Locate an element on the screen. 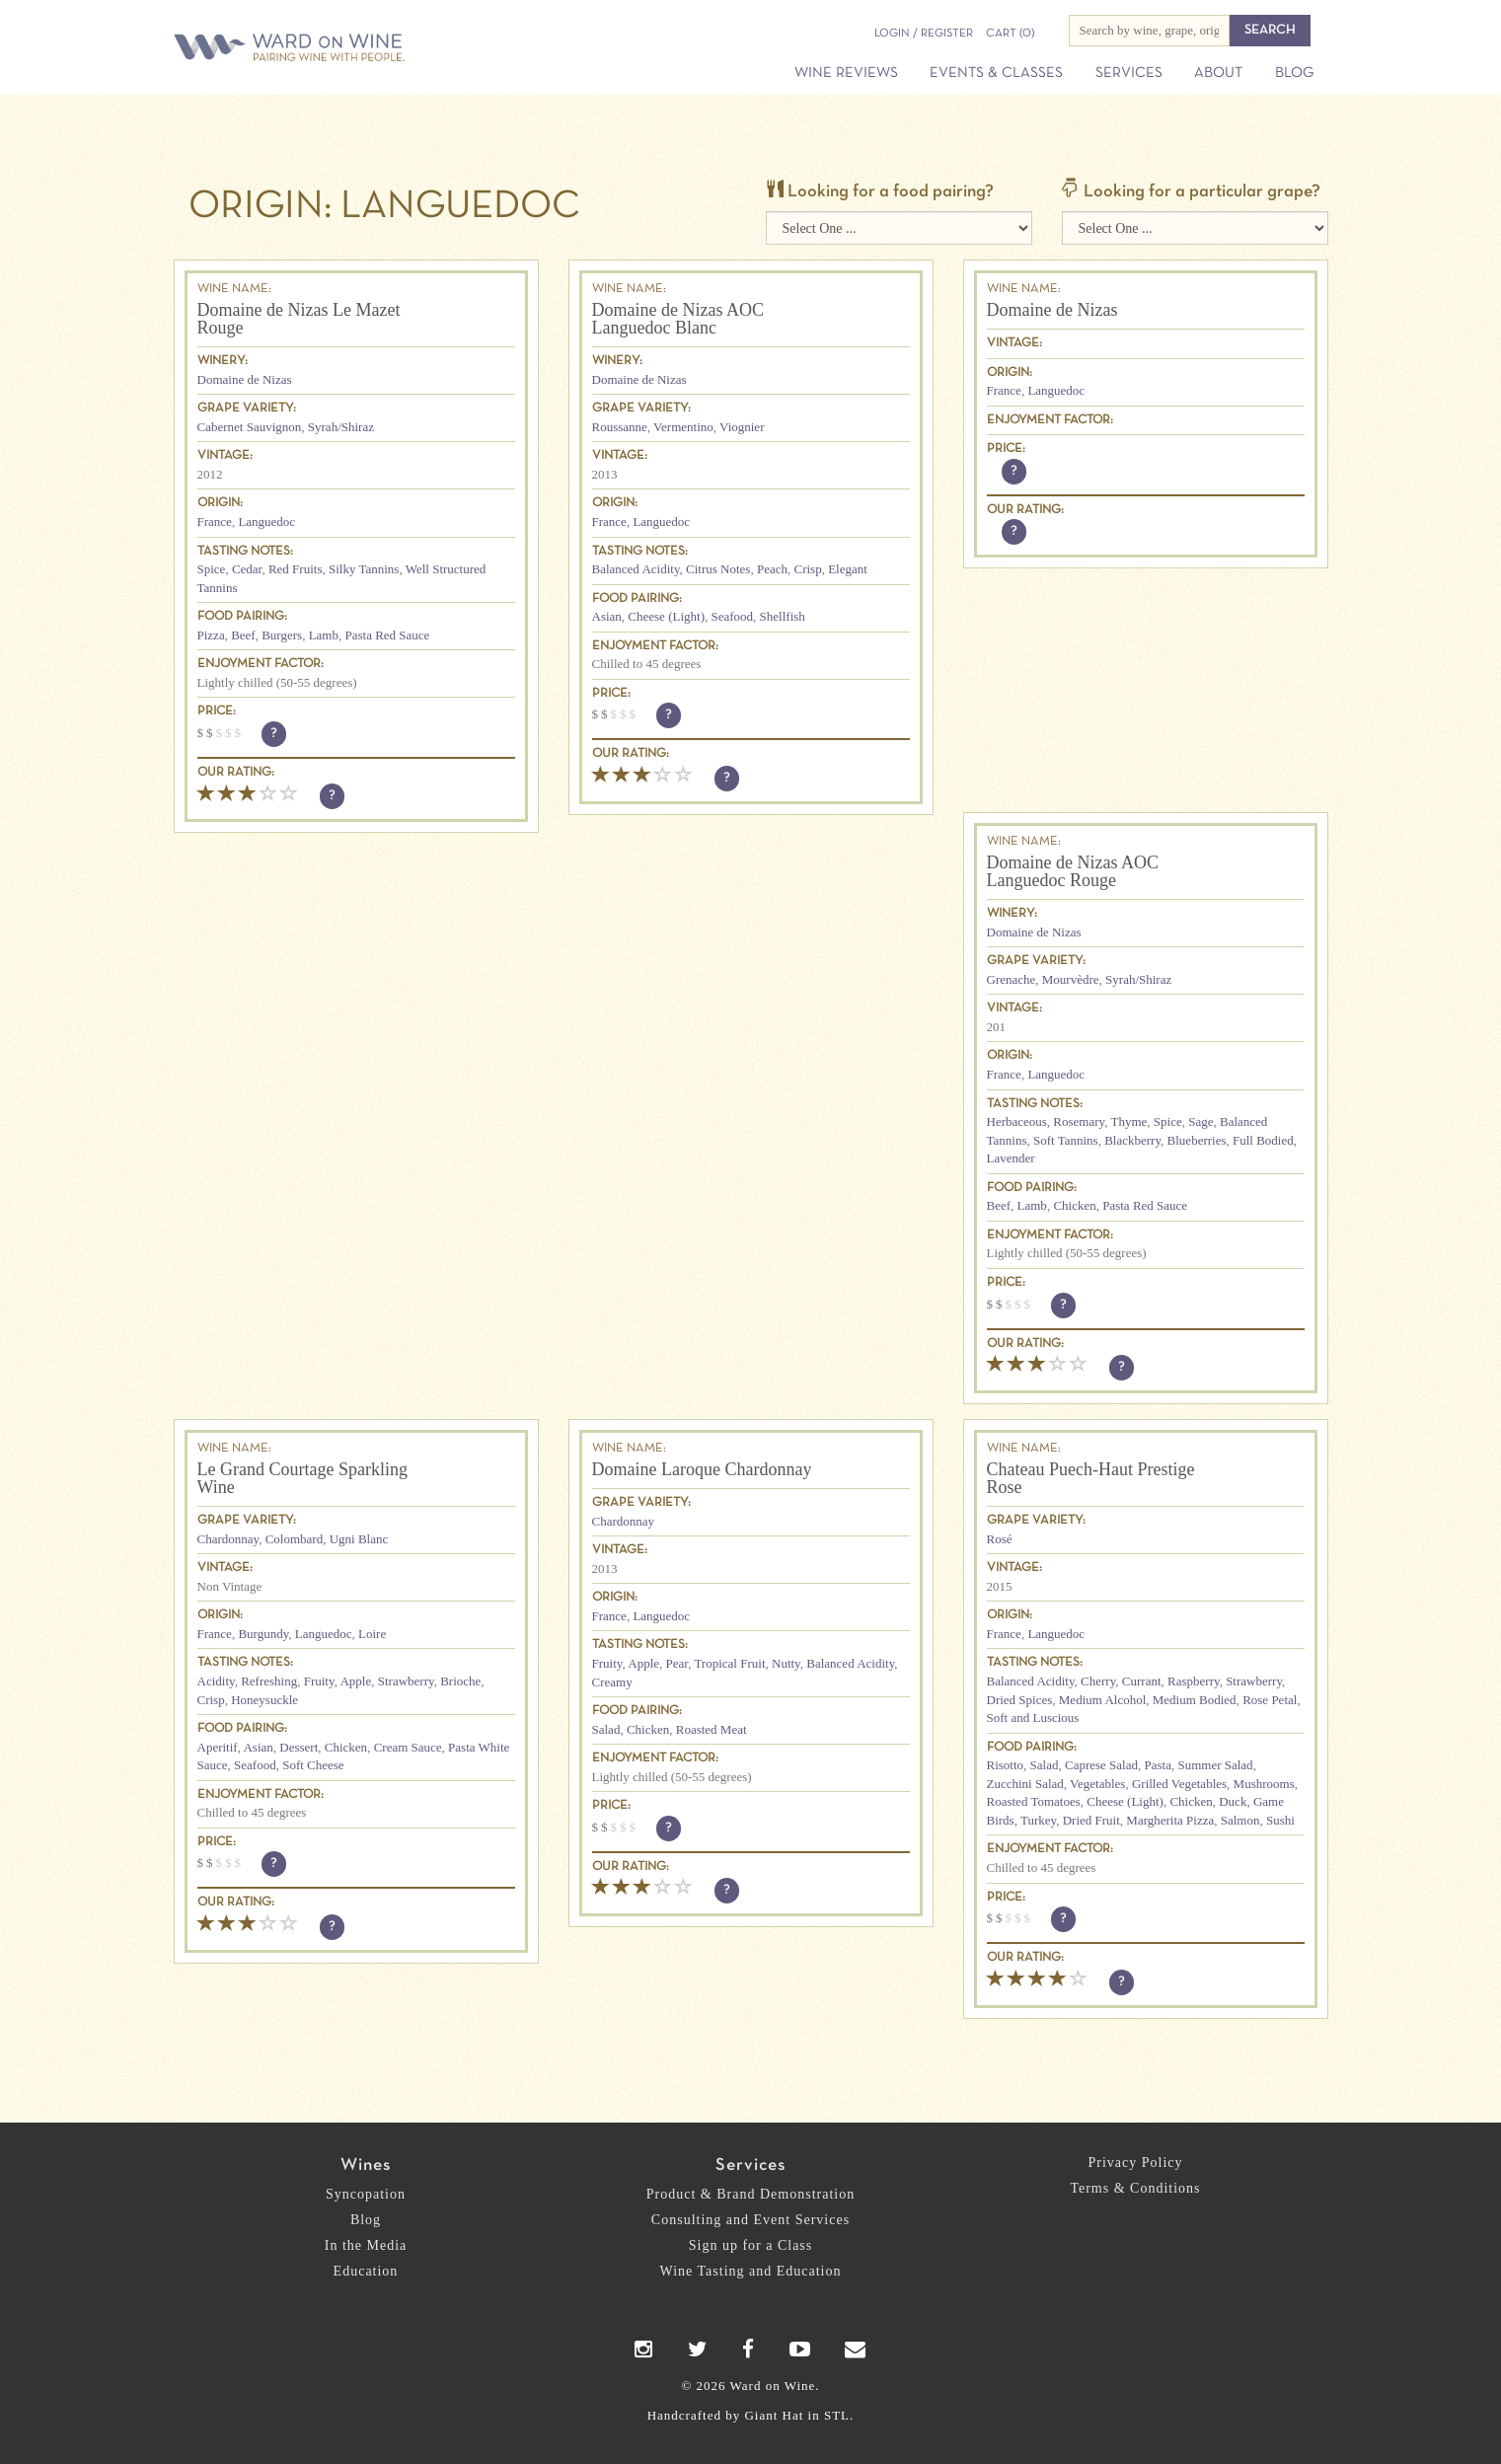 This screenshot has width=1501, height=2464. Cherry is located at coordinates (1098, 1681).